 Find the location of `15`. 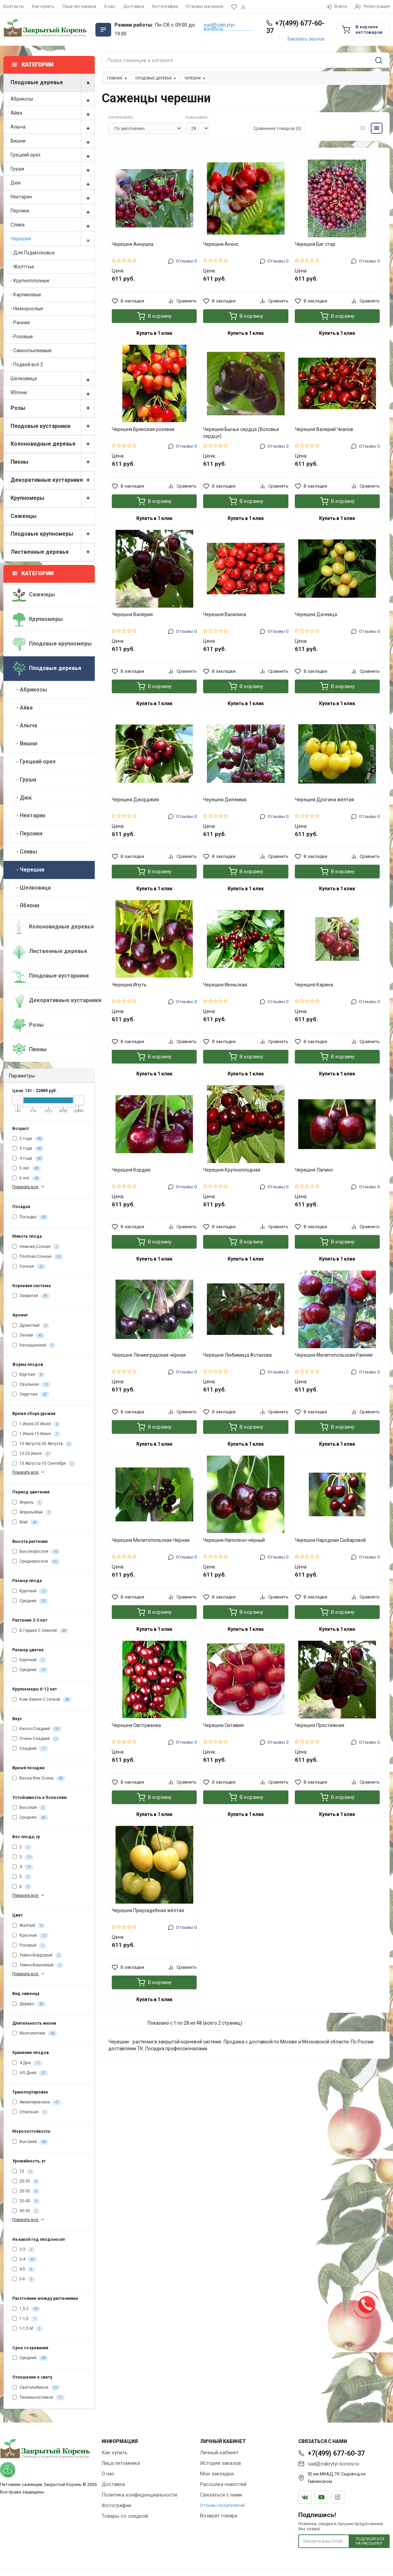

15 is located at coordinates (23, 2171).